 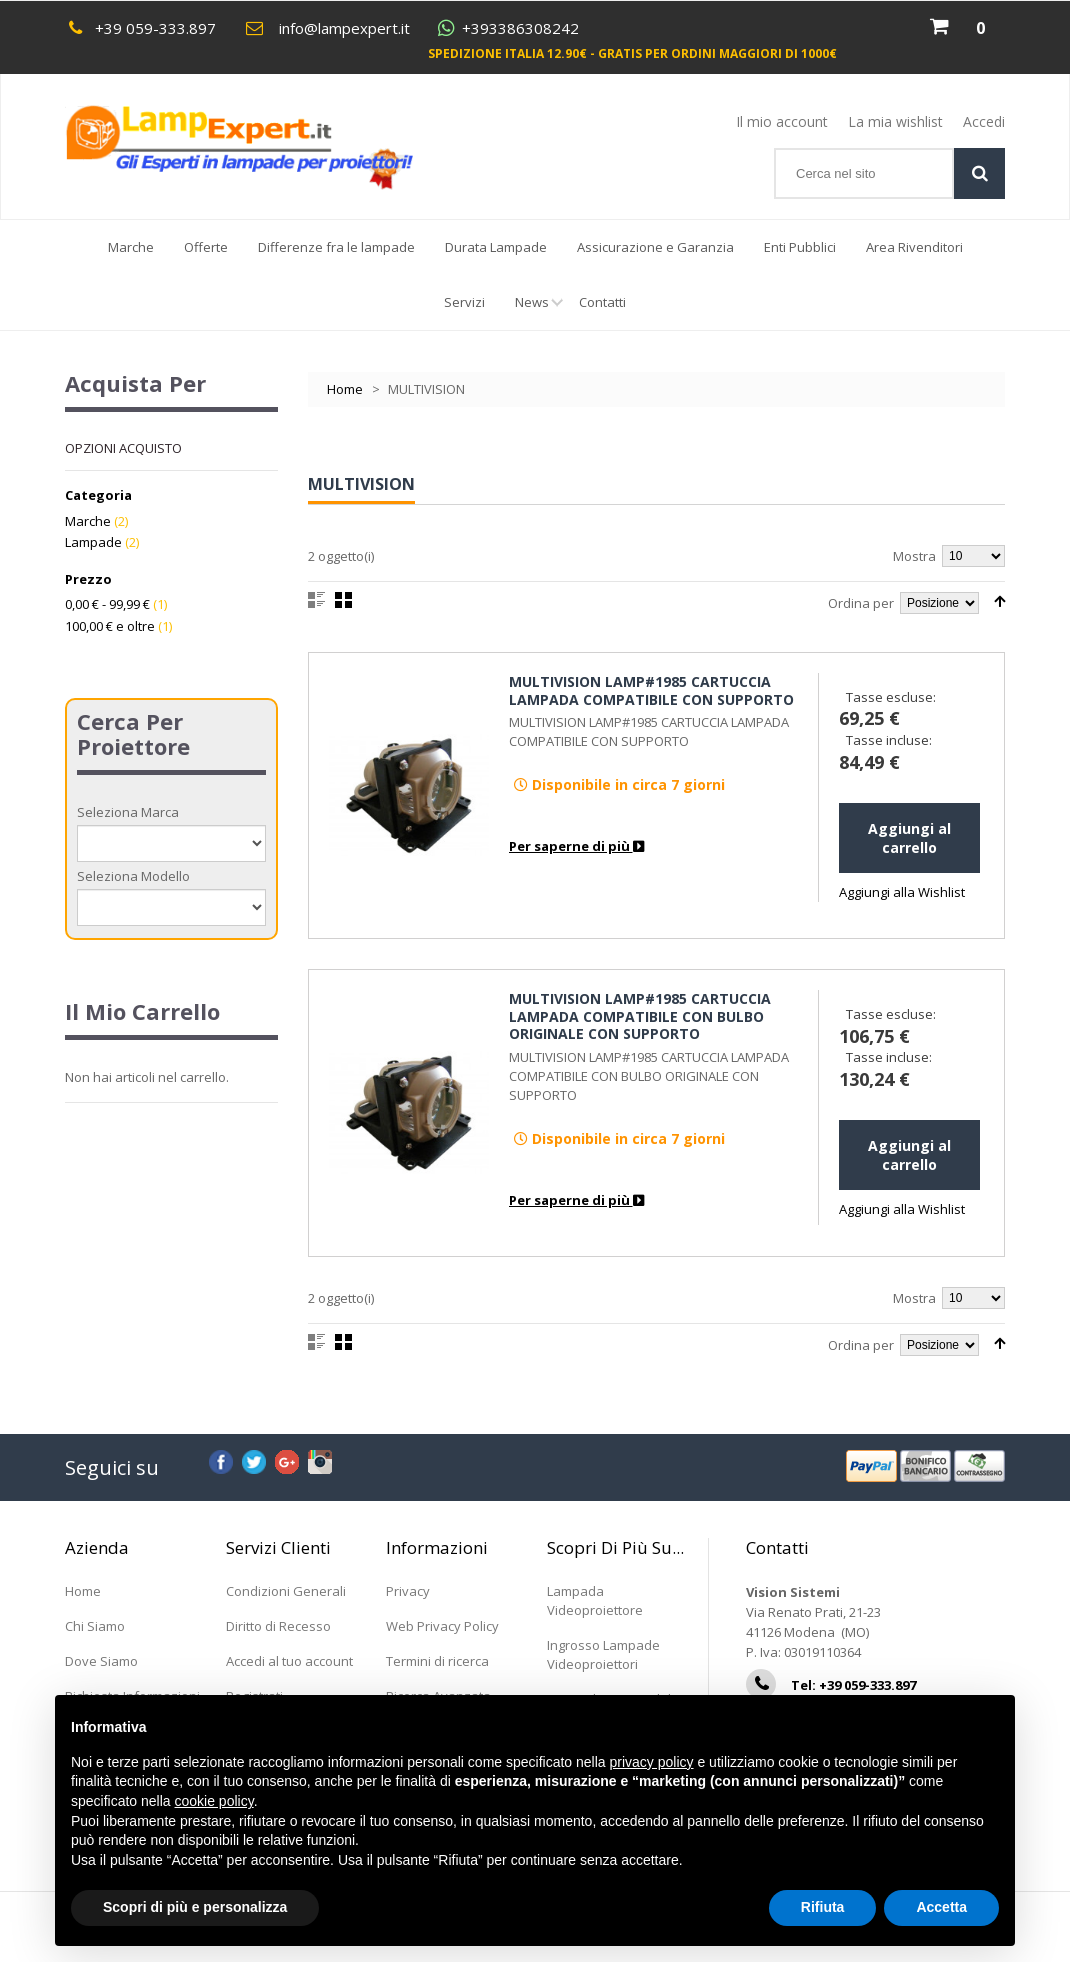 I want to click on Aggiungi alla Wishlist, so click(x=902, y=892).